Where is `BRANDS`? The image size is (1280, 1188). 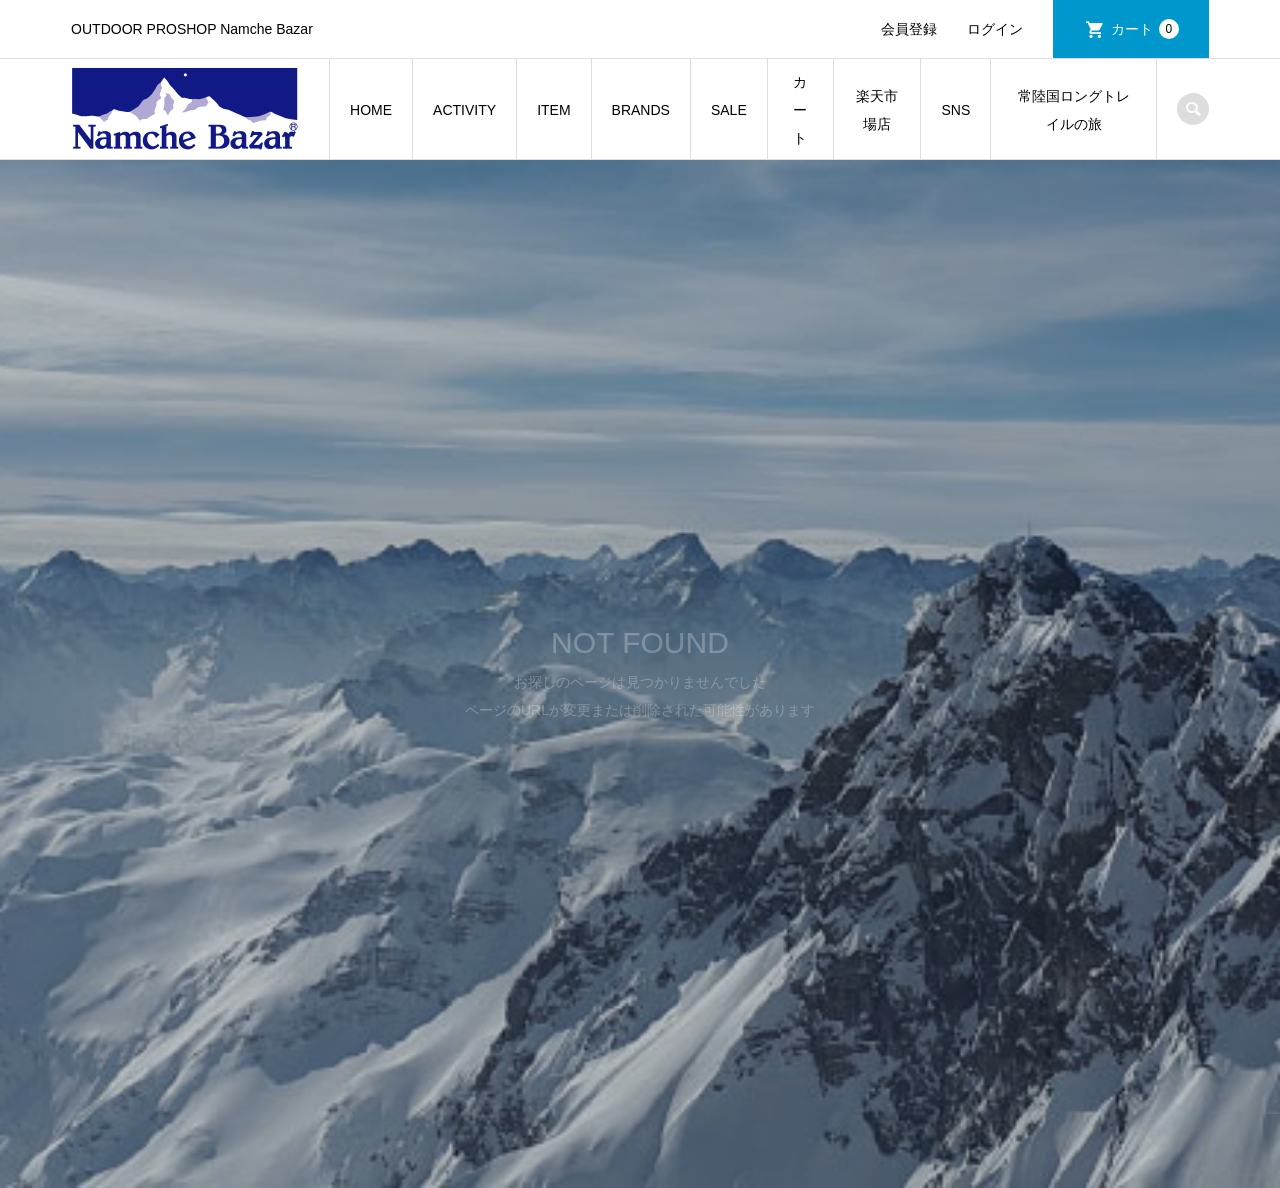
BRANDS is located at coordinates (641, 110).